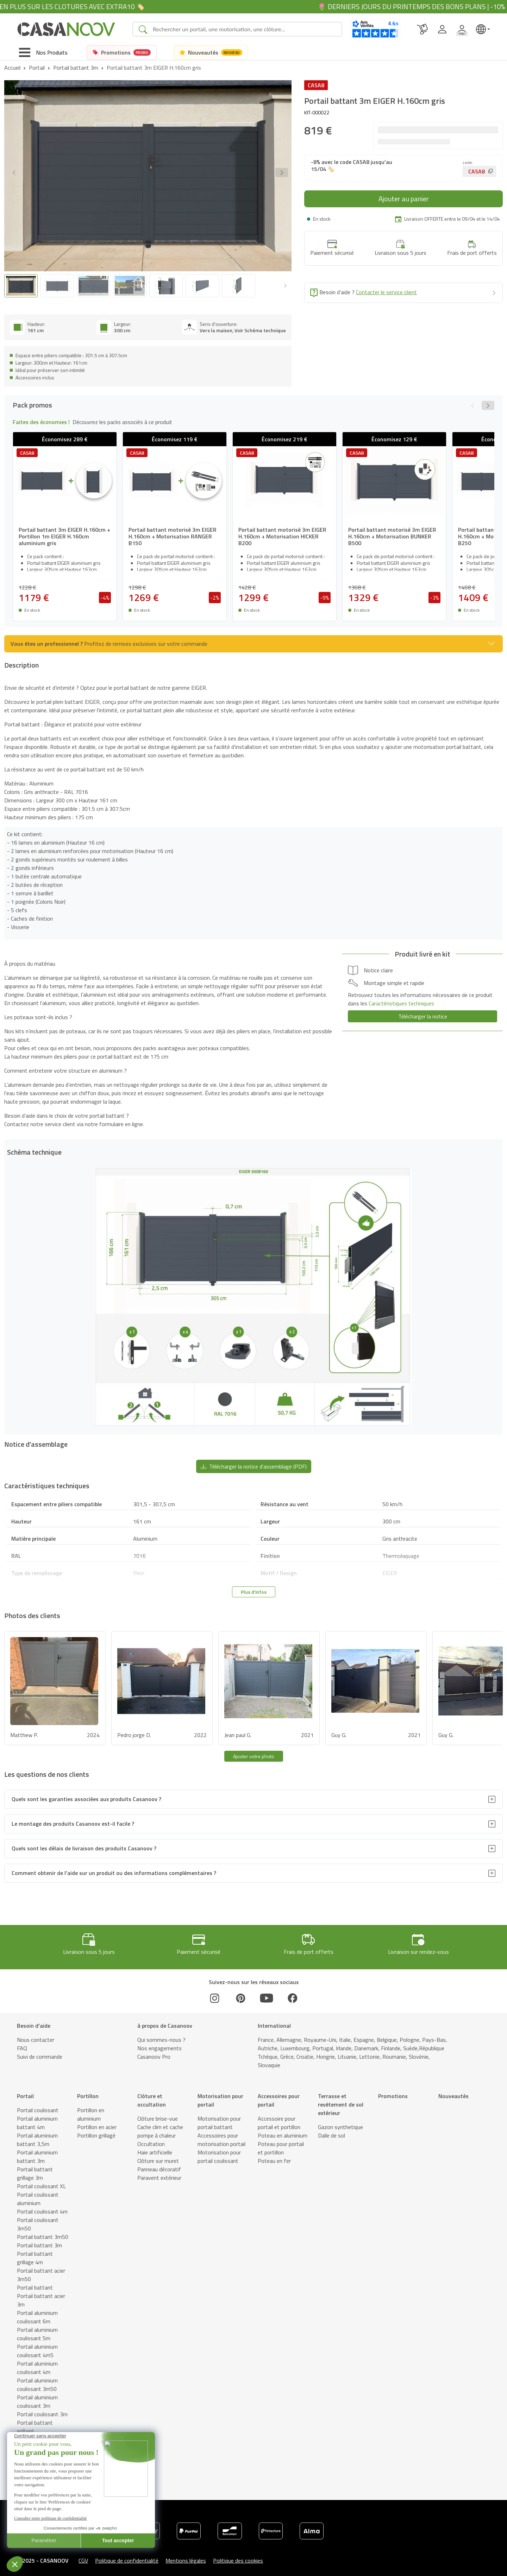  Describe the element at coordinates (422, 1010) in the screenshot. I see `Télécharger la notice` at that location.